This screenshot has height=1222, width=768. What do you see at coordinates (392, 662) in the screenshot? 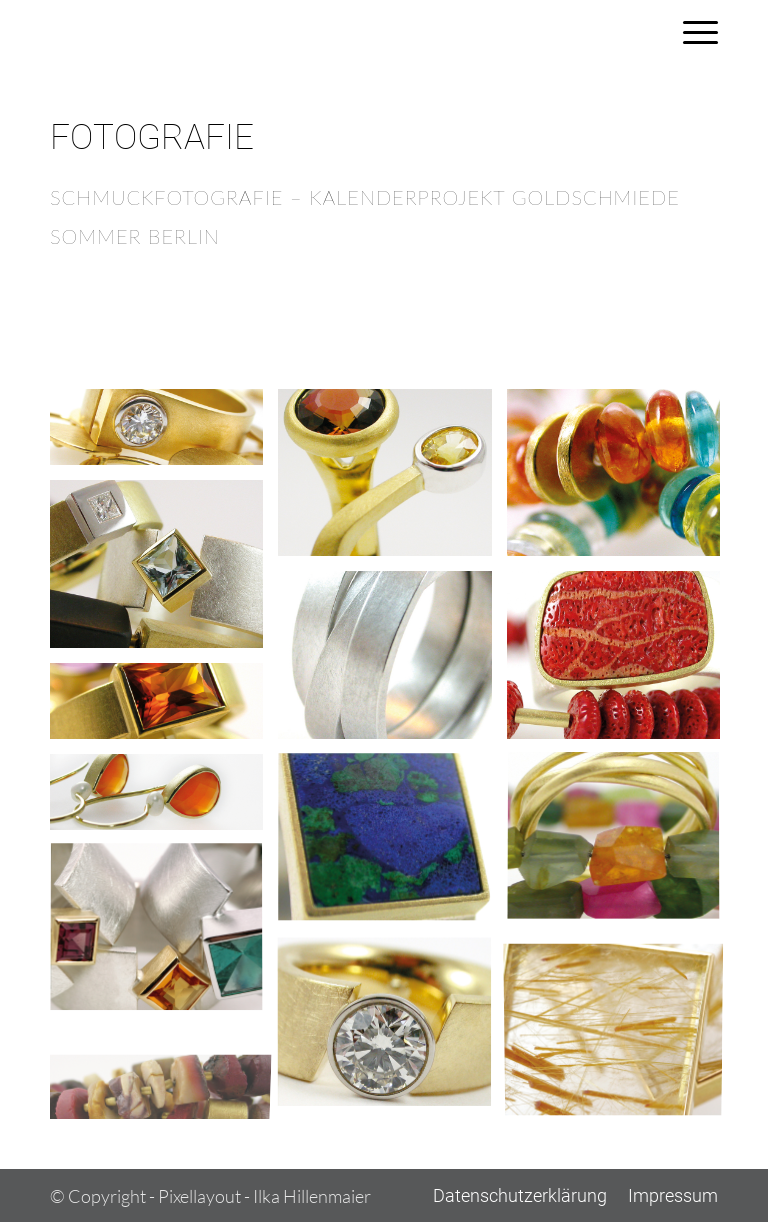
I see `[Bild Fotografie5]` at bounding box center [392, 662].